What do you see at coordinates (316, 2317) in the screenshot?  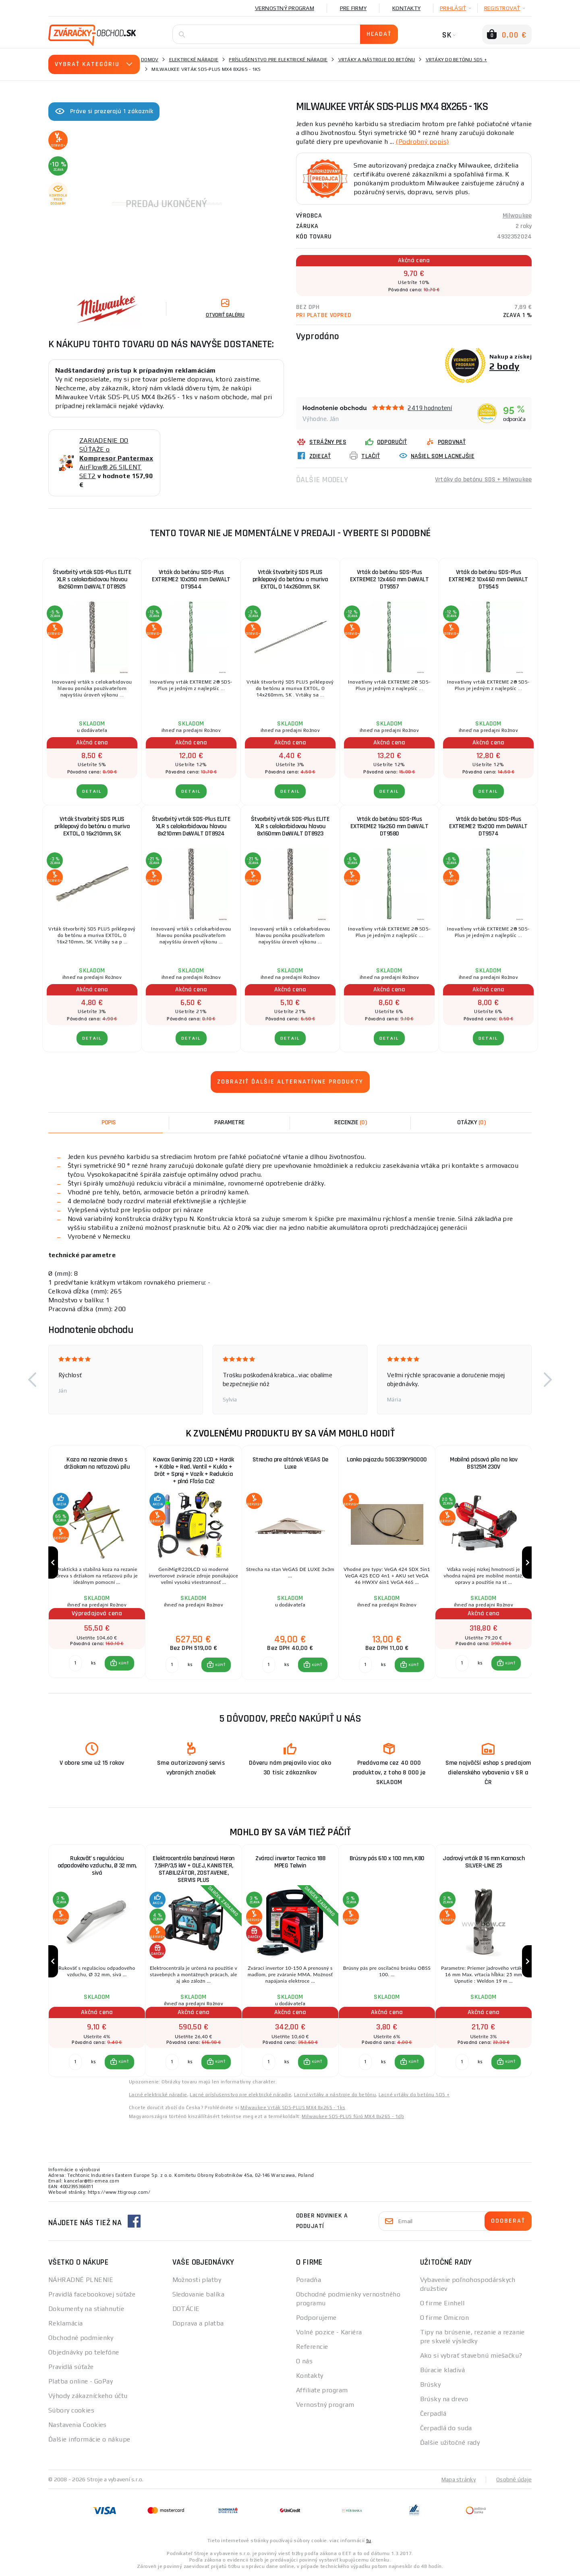 I see `Podporujeme` at bounding box center [316, 2317].